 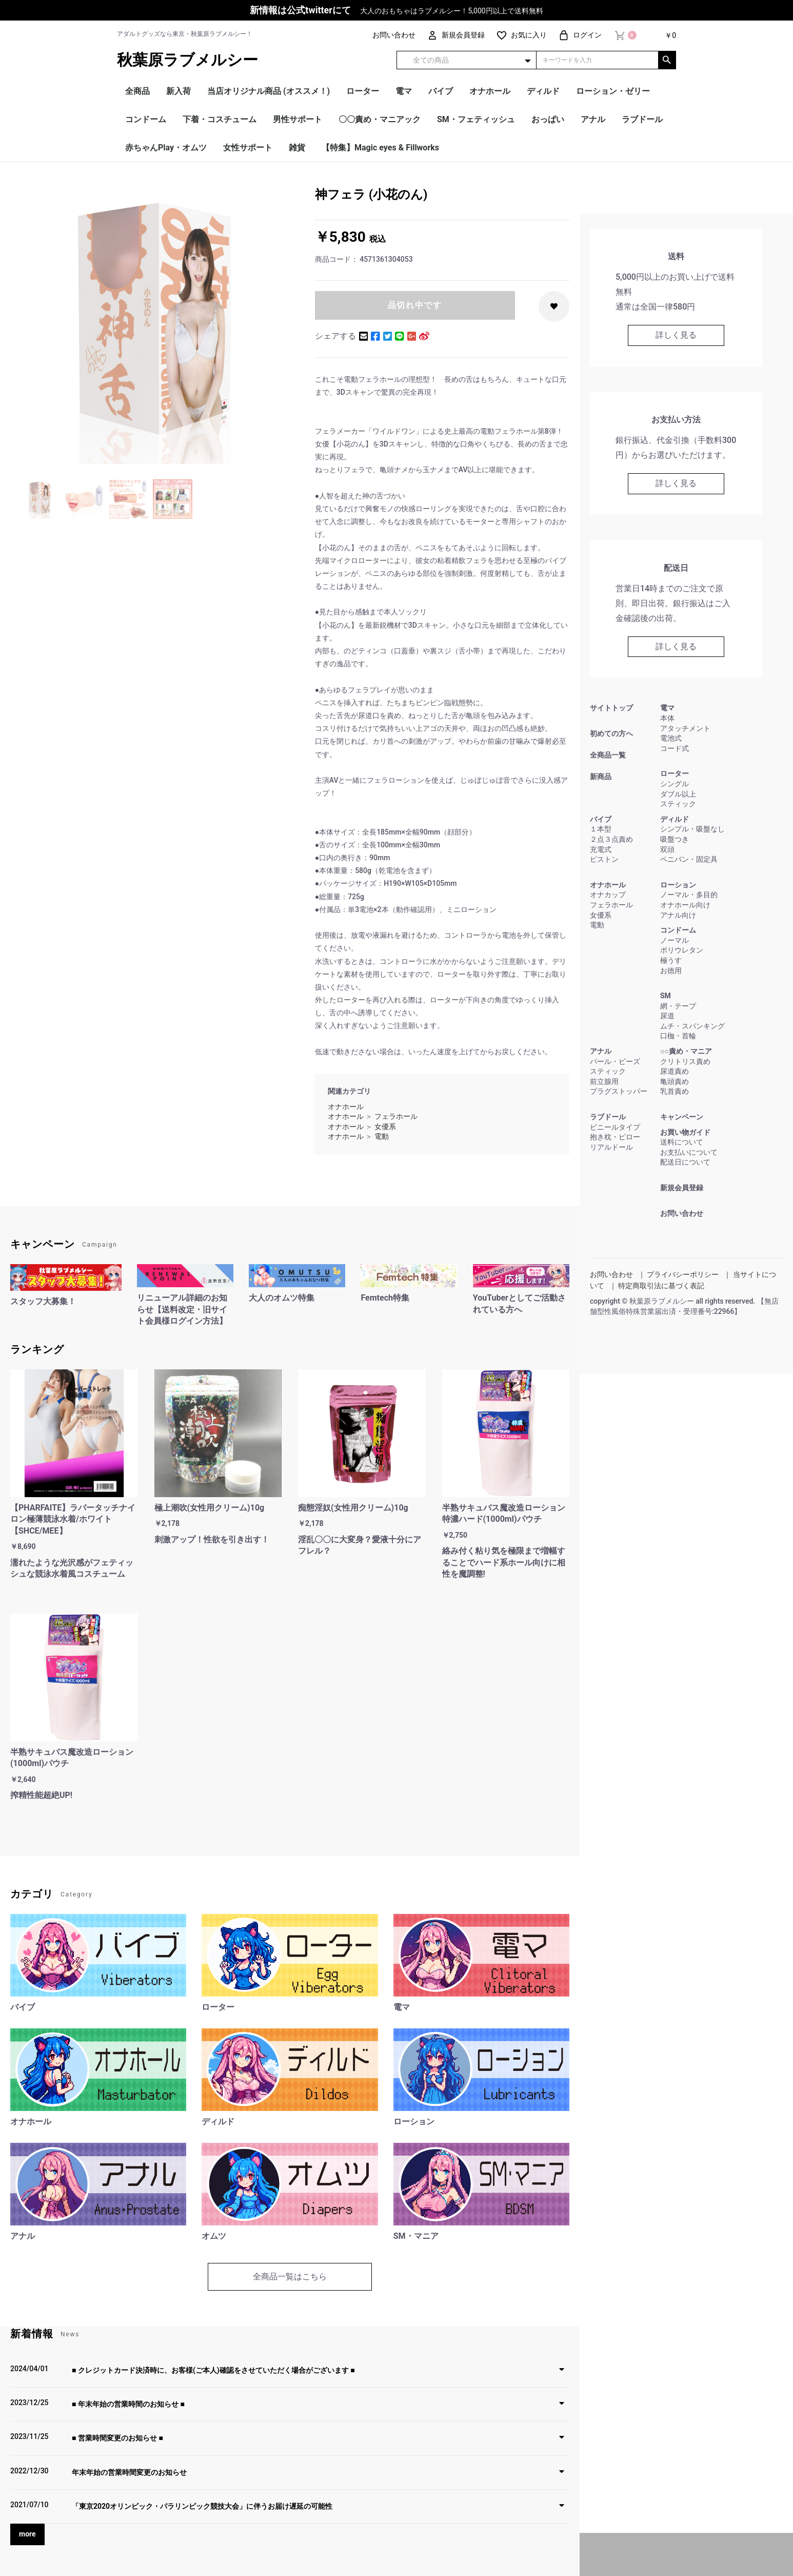 What do you see at coordinates (674, 1081) in the screenshot?
I see `亀頭責め` at bounding box center [674, 1081].